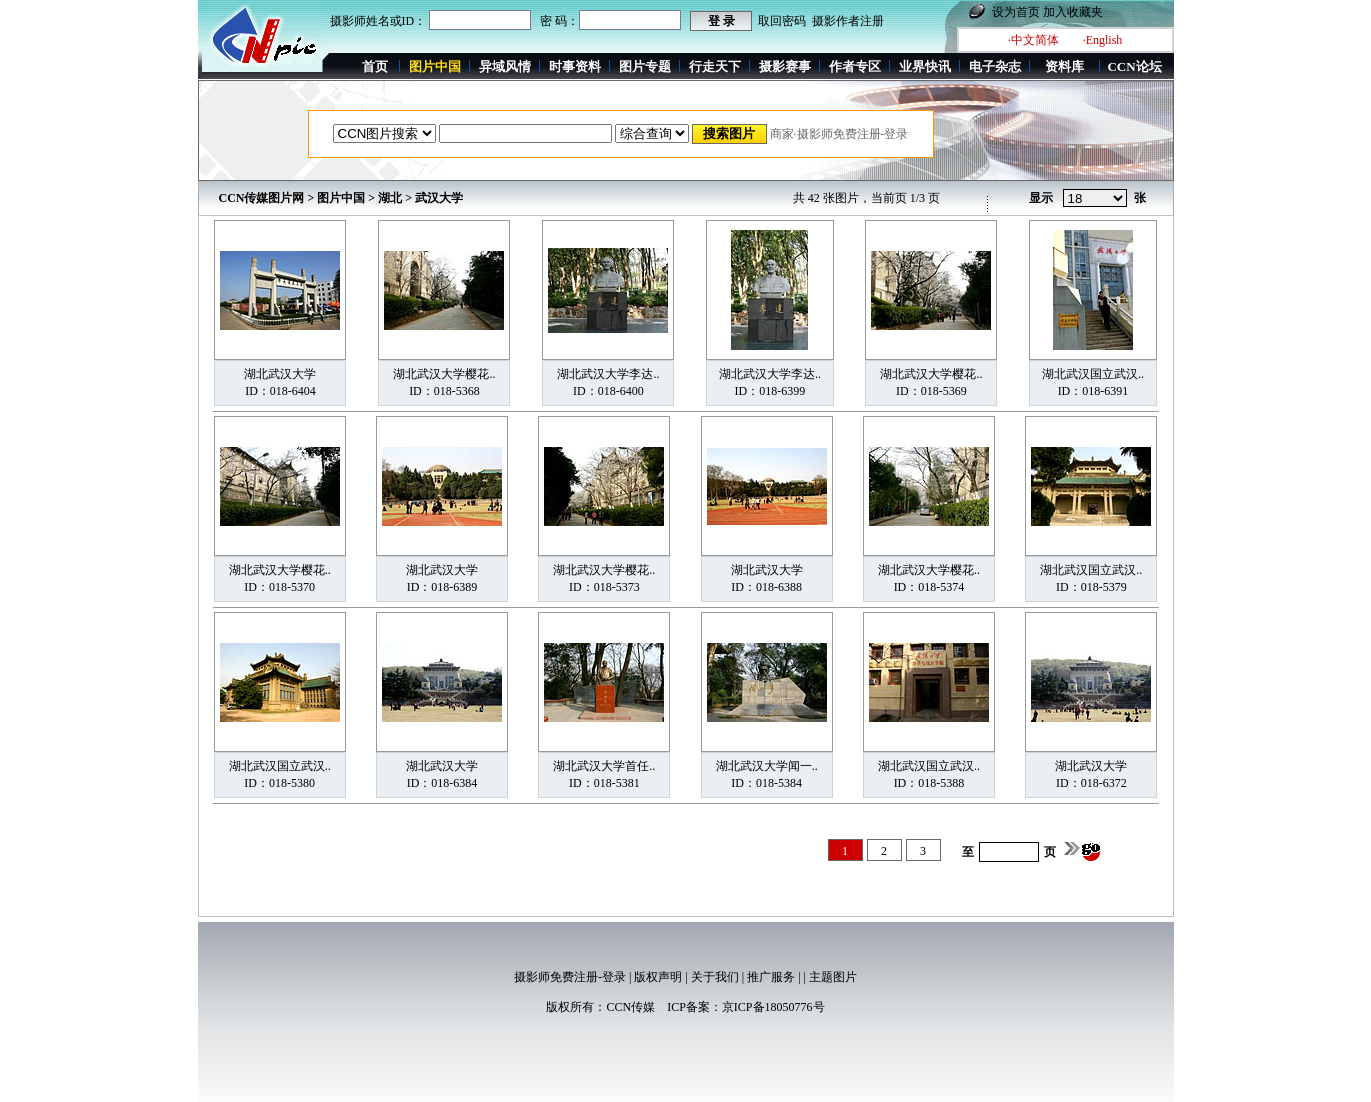  I want to click on ·English, so click(1103, 40).